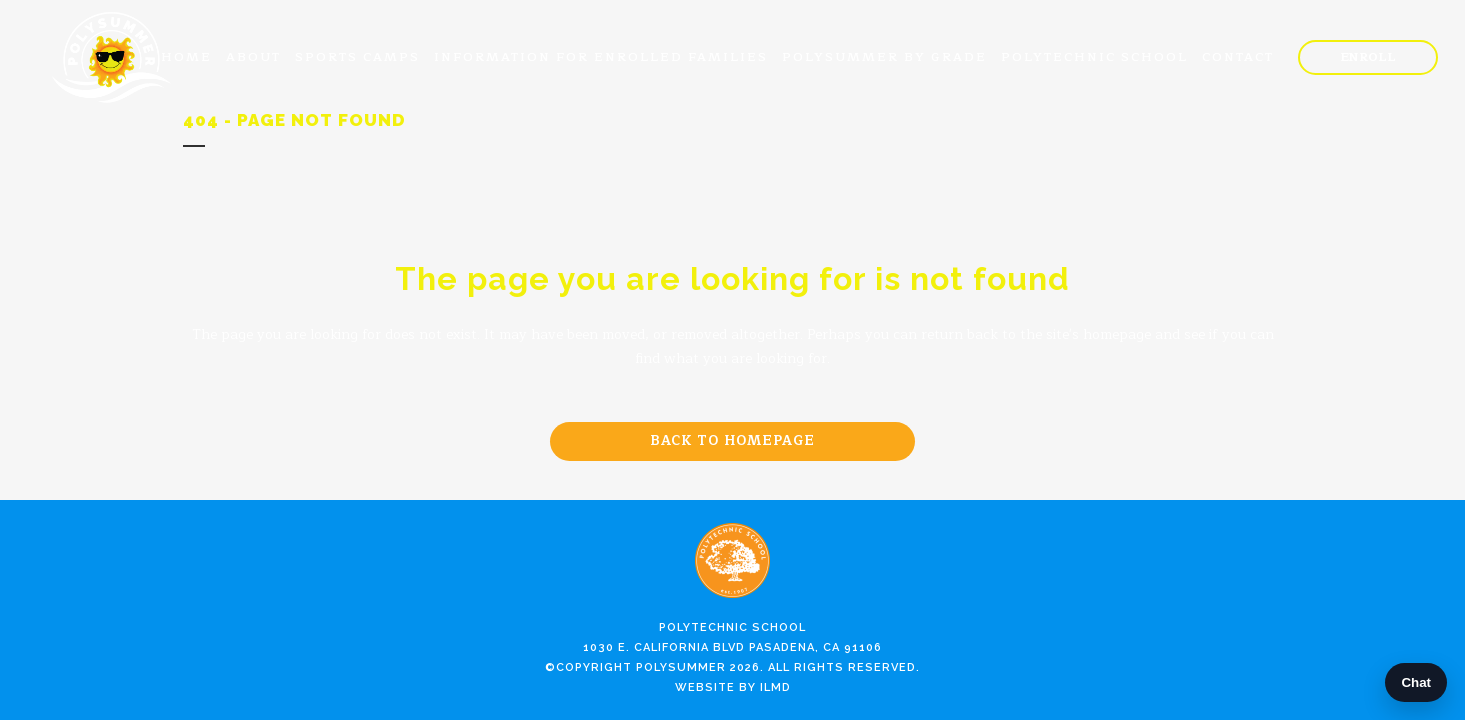  What do you see at coordinates (733, 687) in the screenshot?
I see `Website by ILMD` at bounding box center [733, 687].